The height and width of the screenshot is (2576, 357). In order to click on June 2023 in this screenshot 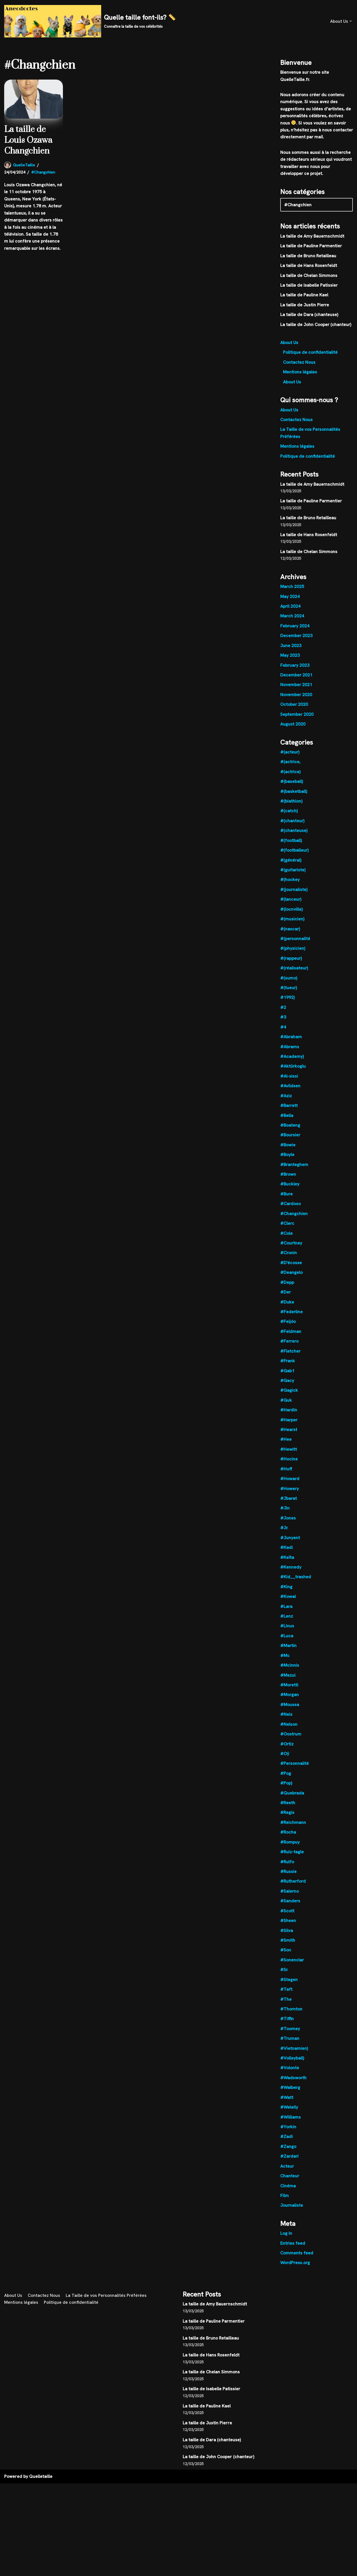, I will do `click(290, 648)`.